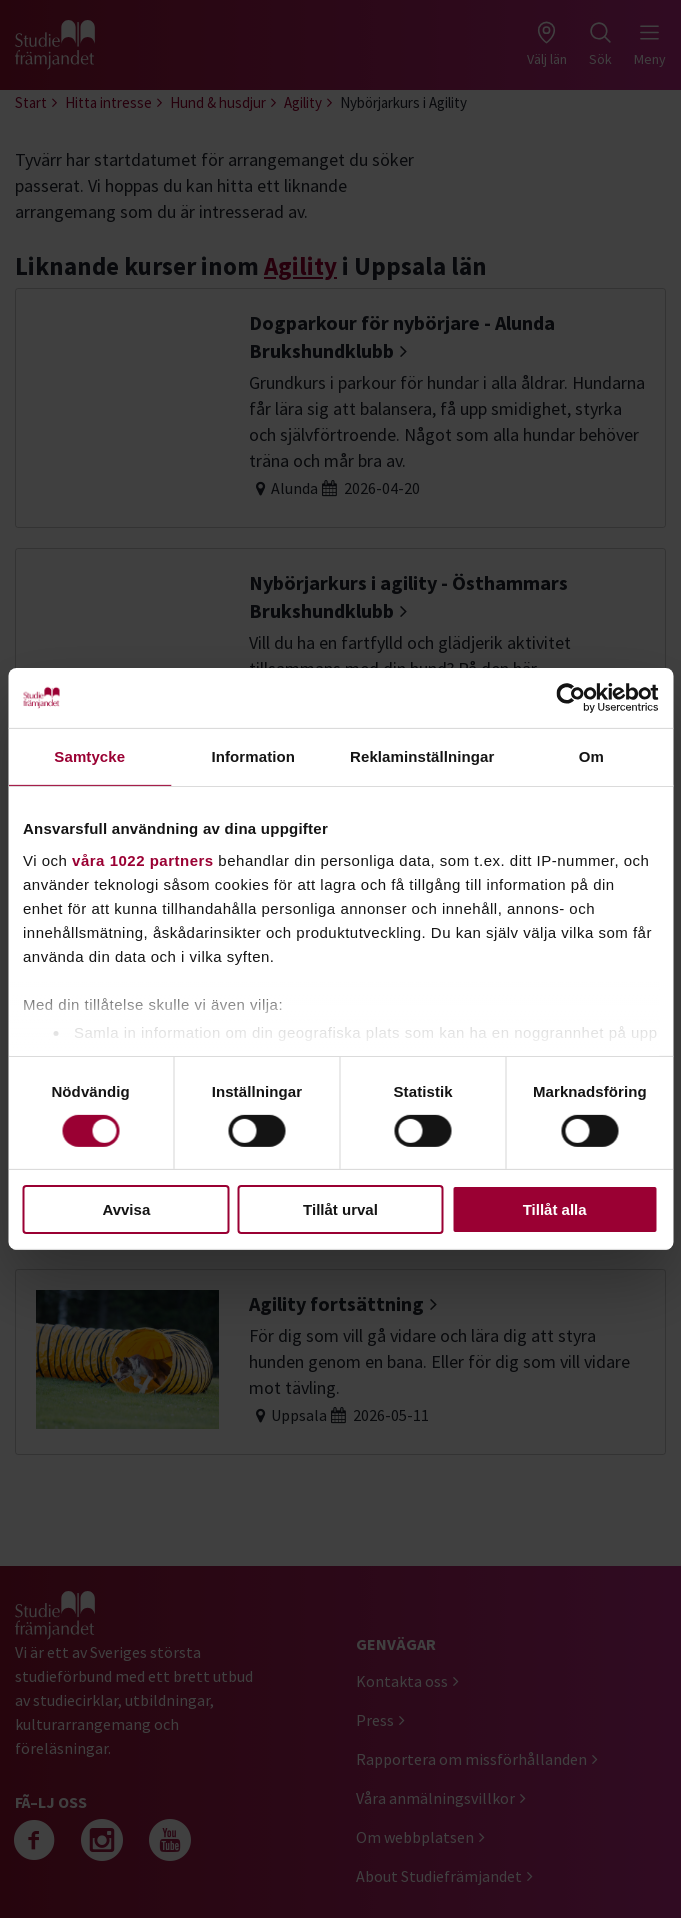  What do you see at coordinates (570, 698) in the screenshot?
I see `[Cookiebot by Usercentrics - opens in a new window]` at bounding box center [570, 698].